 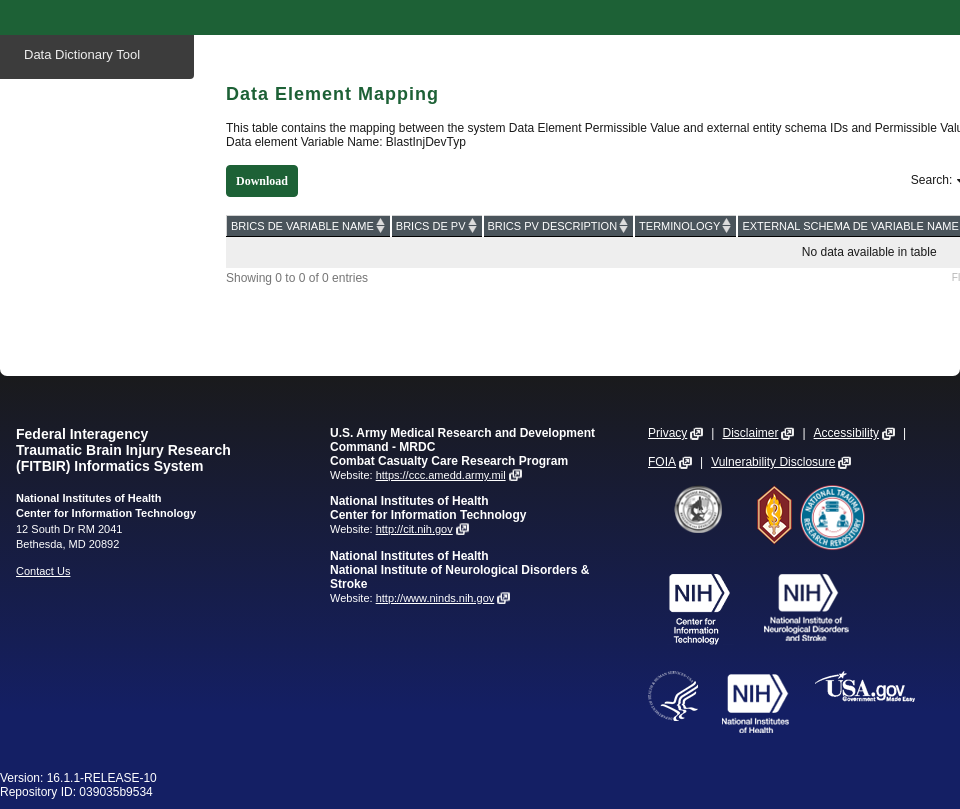 What do you see at coordinates (773, 462) in the screenshot?
I see `Vulnerability Disclosure` at bounding box center [773, 462].